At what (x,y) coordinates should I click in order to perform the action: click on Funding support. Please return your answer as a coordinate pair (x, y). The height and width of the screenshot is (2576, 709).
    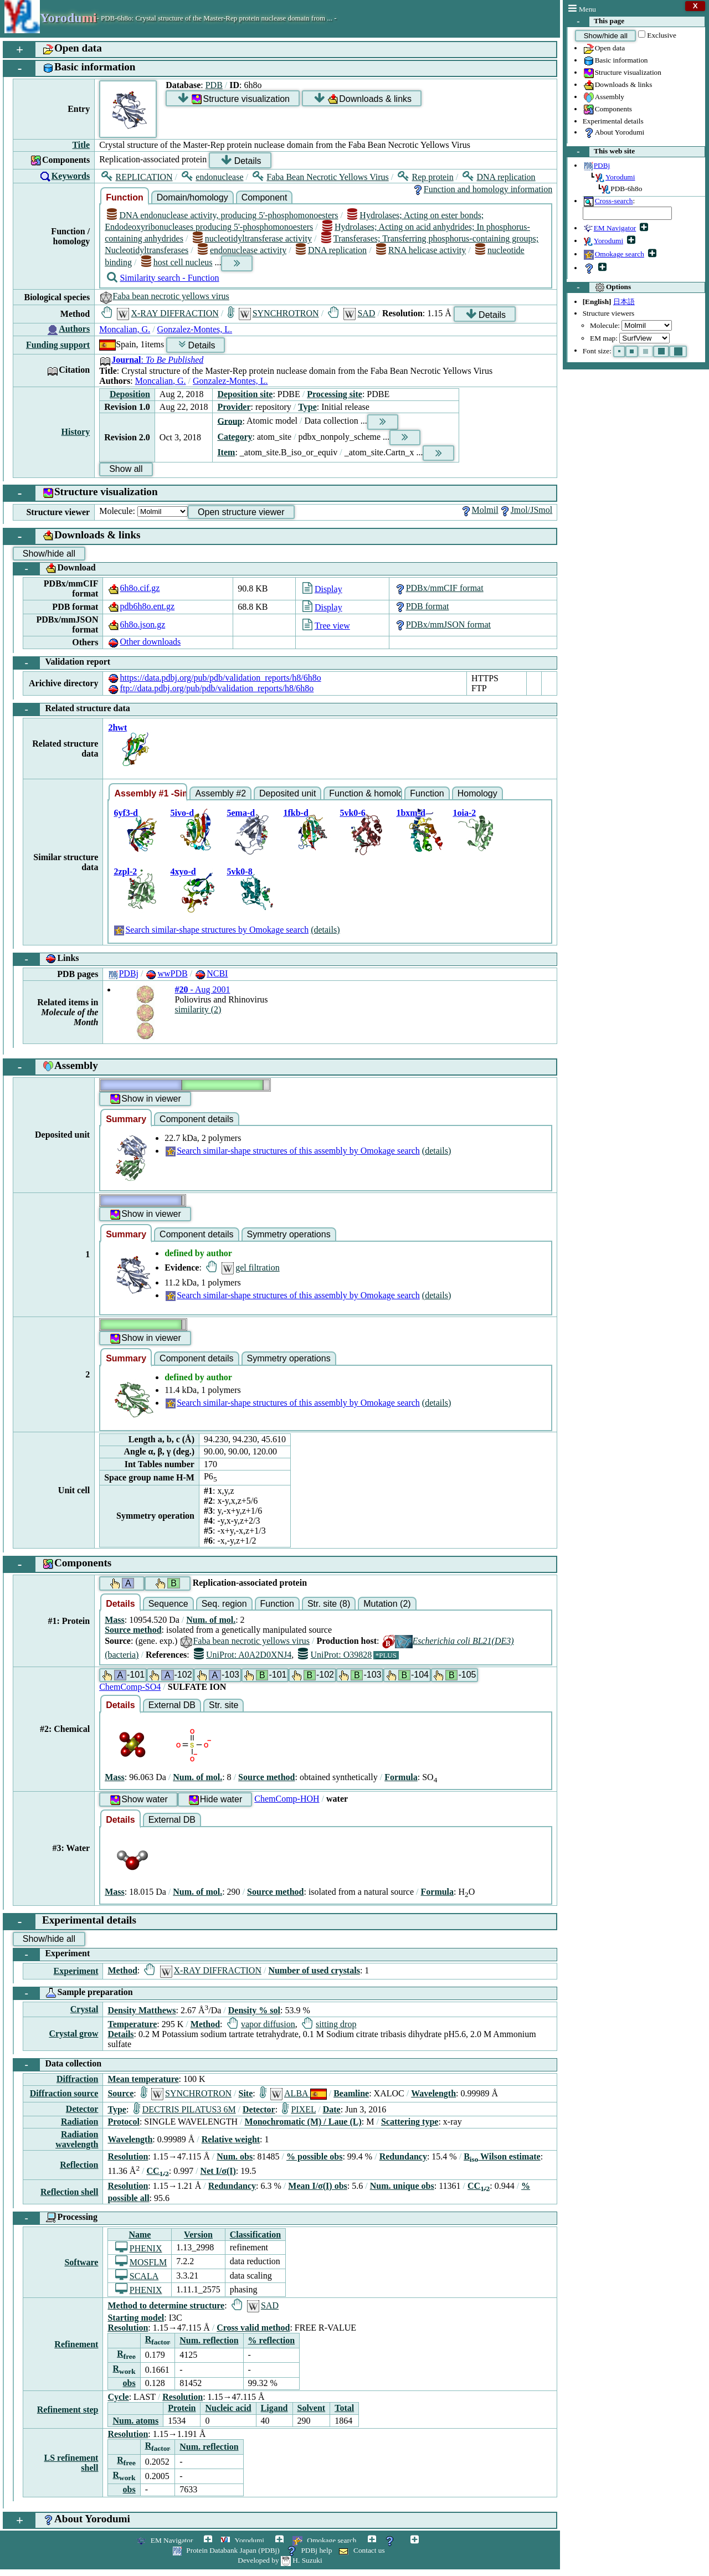
    Looking at the image, I should click on (58, 344).